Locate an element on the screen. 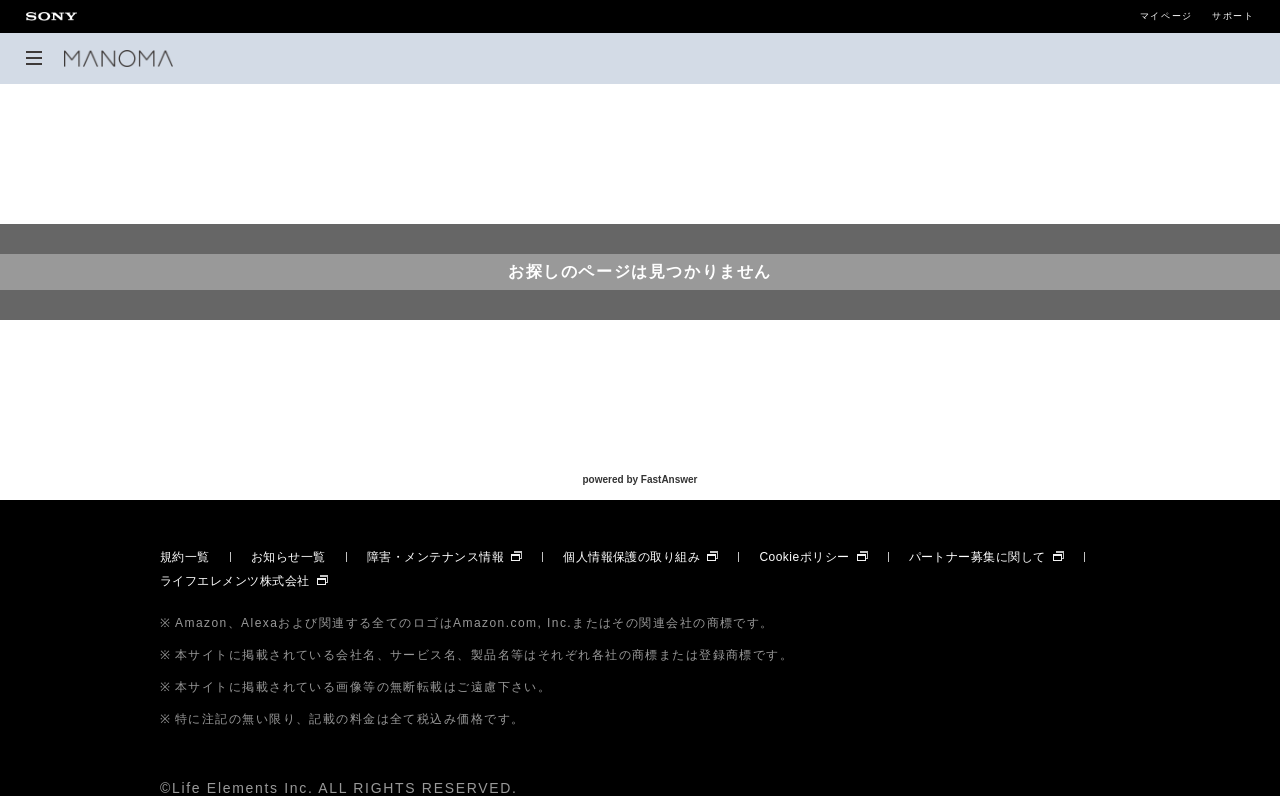 This screenshot has height=796, width=1280. マイページ is located at coordinates (1166, 16).